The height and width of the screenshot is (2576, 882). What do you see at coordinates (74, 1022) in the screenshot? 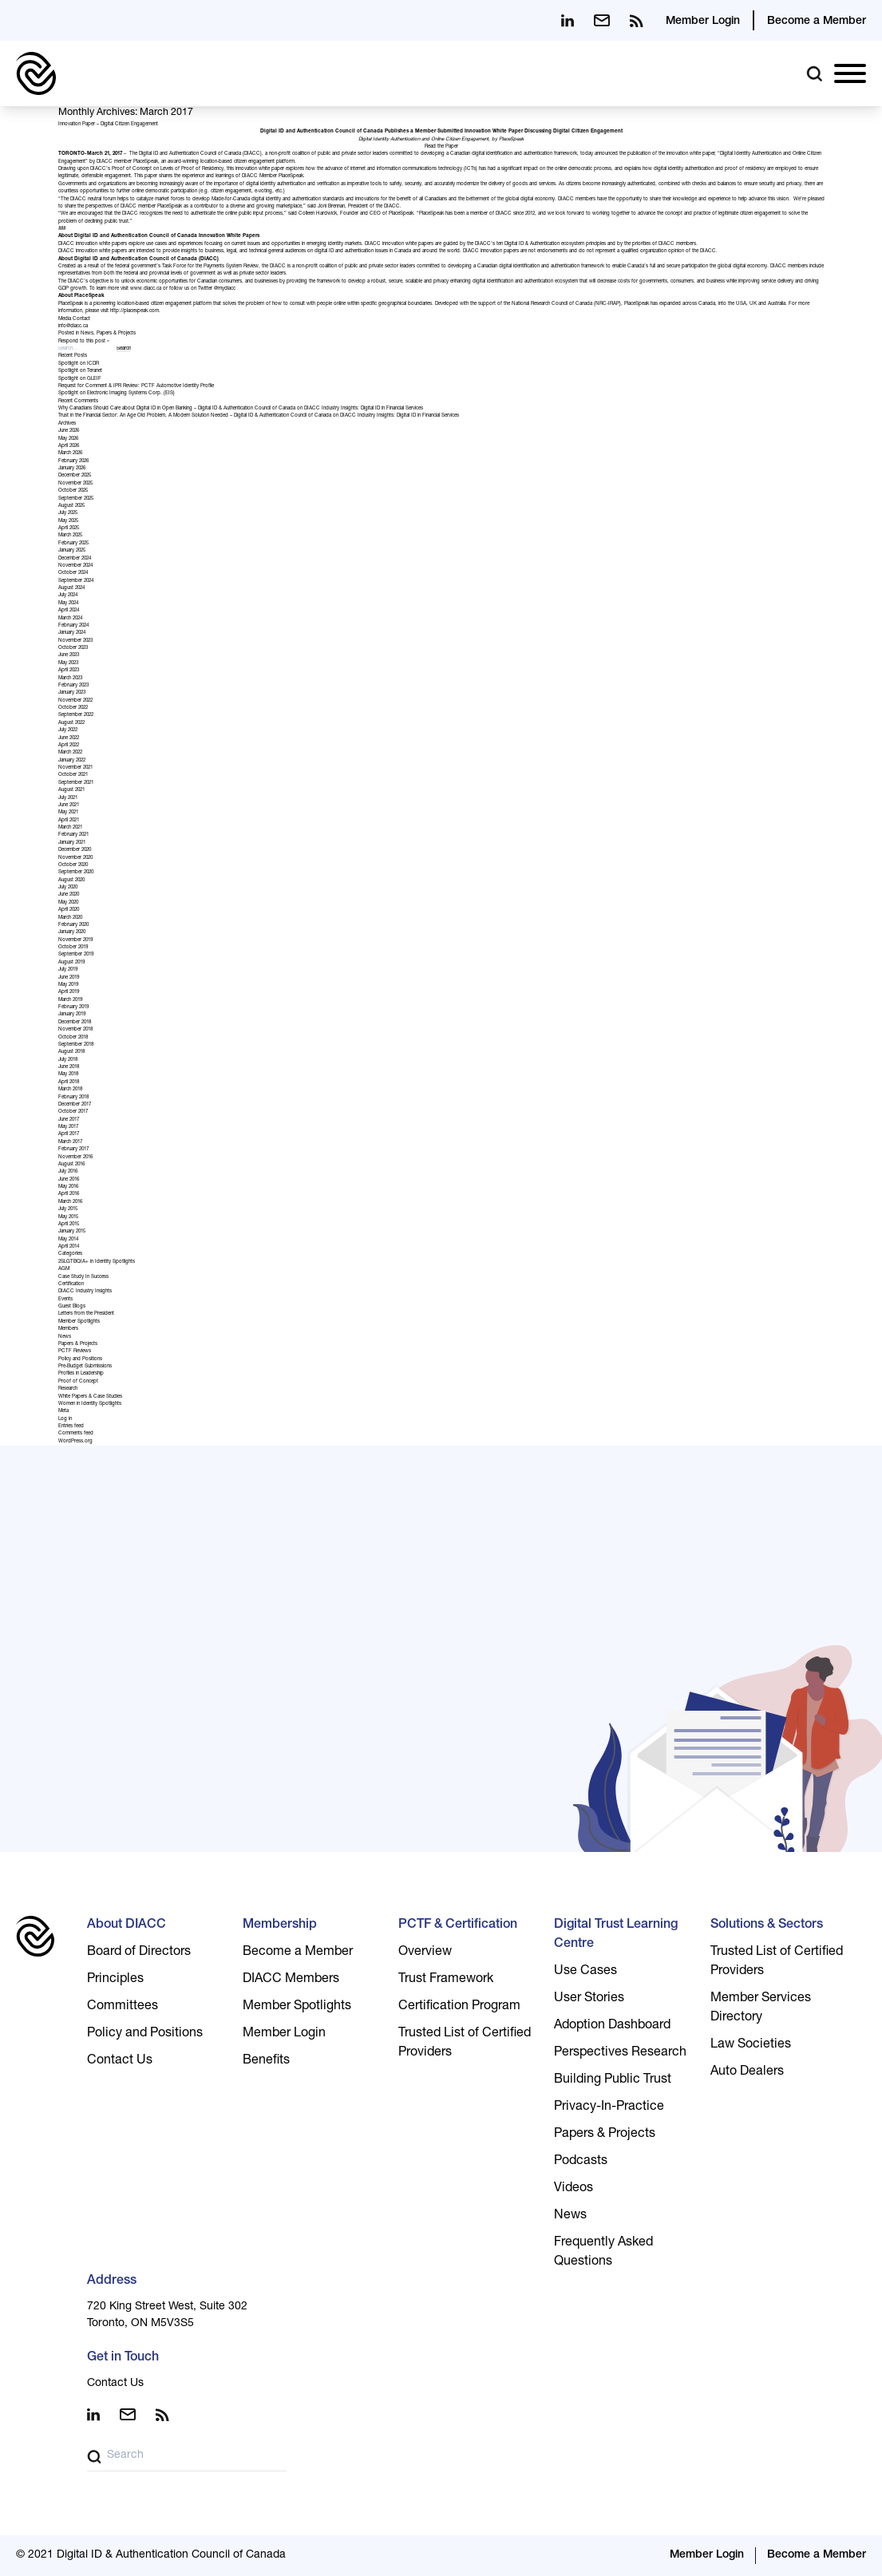
I see `December 2018` at bounding box center [74, 1022].